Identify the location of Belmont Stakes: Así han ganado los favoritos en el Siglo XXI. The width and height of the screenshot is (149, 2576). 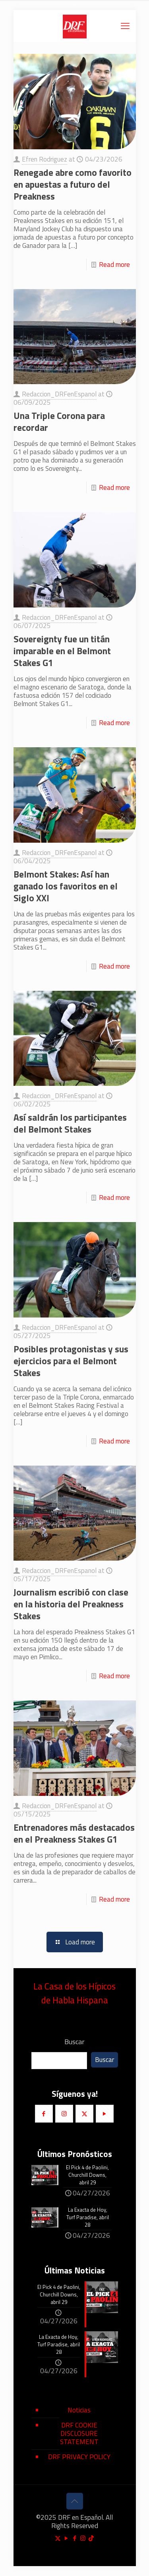
(66, 886).